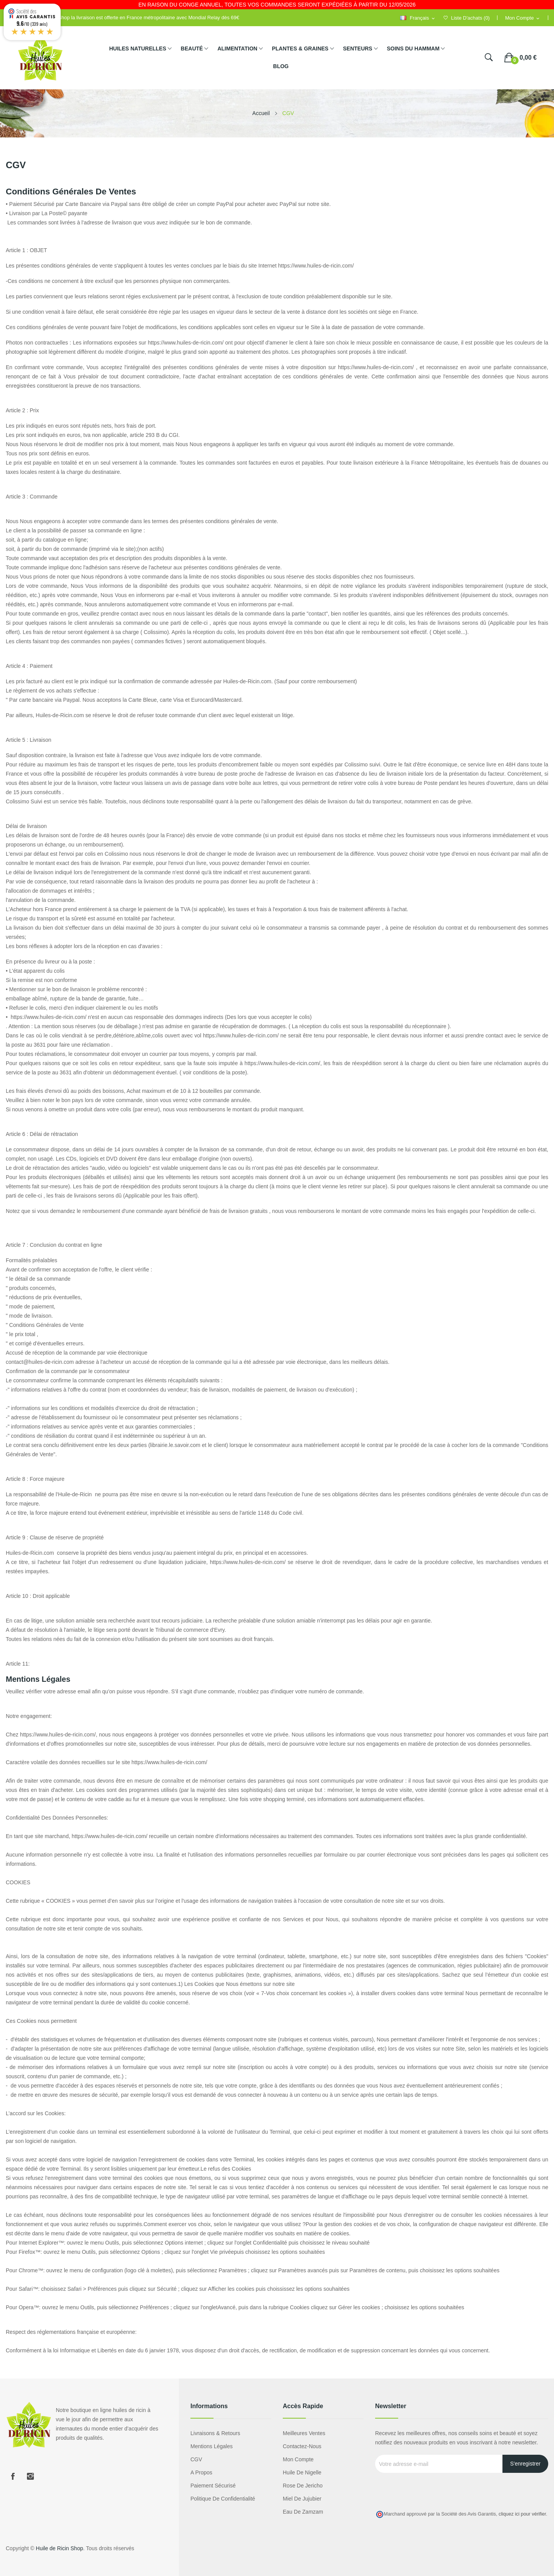 The image size is (554, 2576). I want to click on [Sélecteur de langue], so click(418, 18).